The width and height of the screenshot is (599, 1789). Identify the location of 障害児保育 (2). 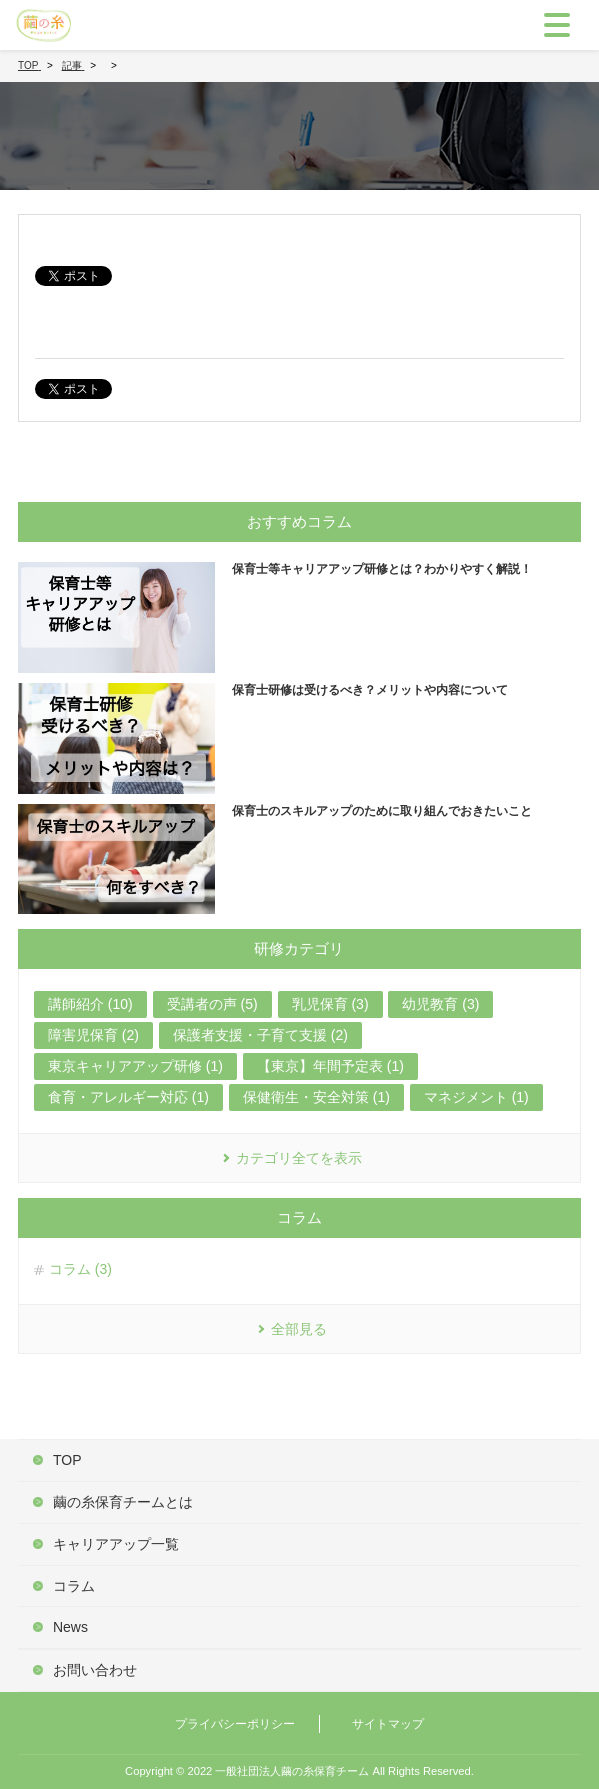
(93, 1035).